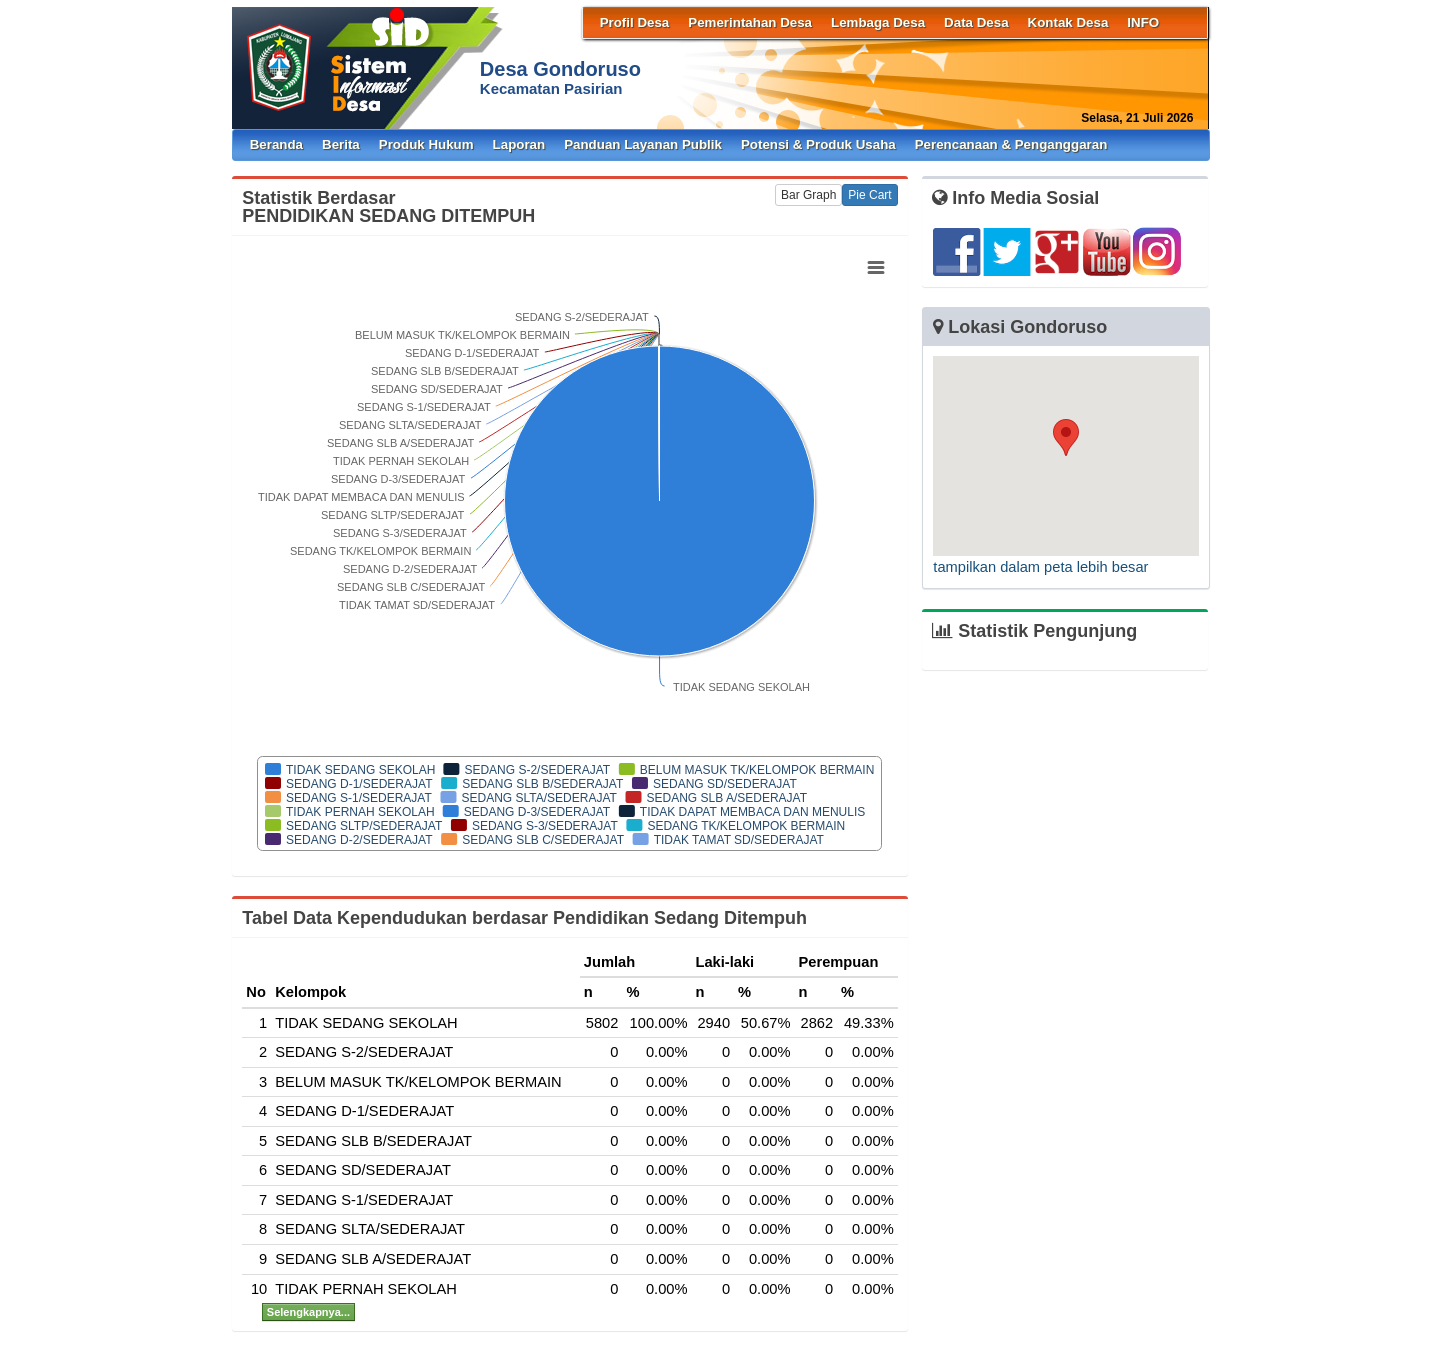 The height and width of the screenshot is (1351, 1440). What do you see at coordinates (818, 144) in the screenshot?
I see `Potensi & Produk Usaha` at bounding box center [818, 144].